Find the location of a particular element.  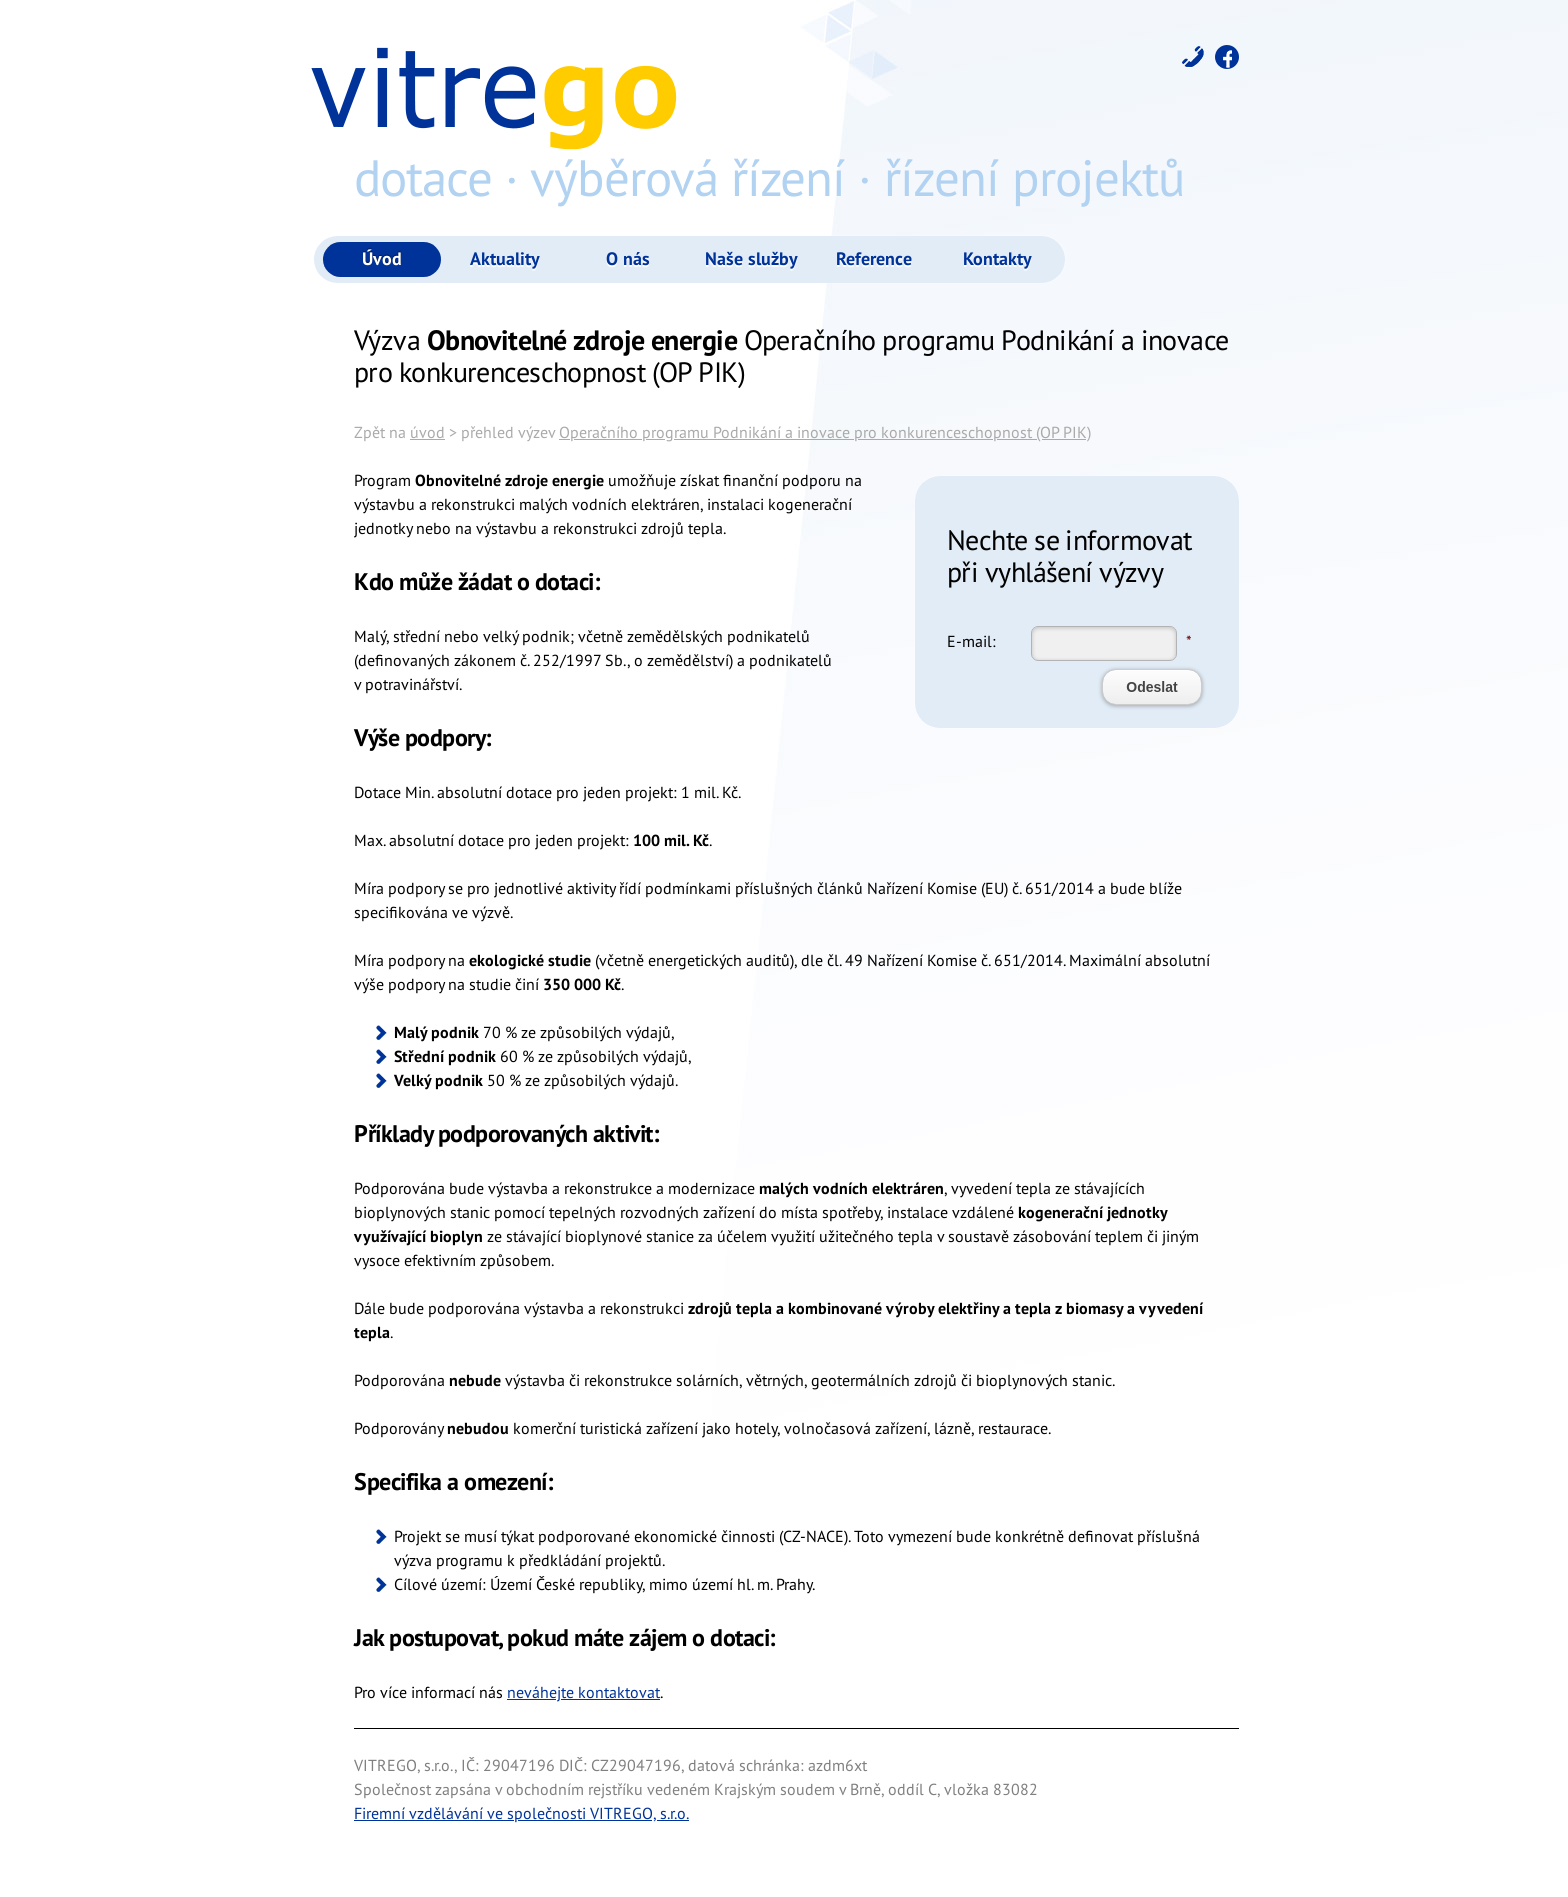

Úvod is located at coordinates (382, 258).